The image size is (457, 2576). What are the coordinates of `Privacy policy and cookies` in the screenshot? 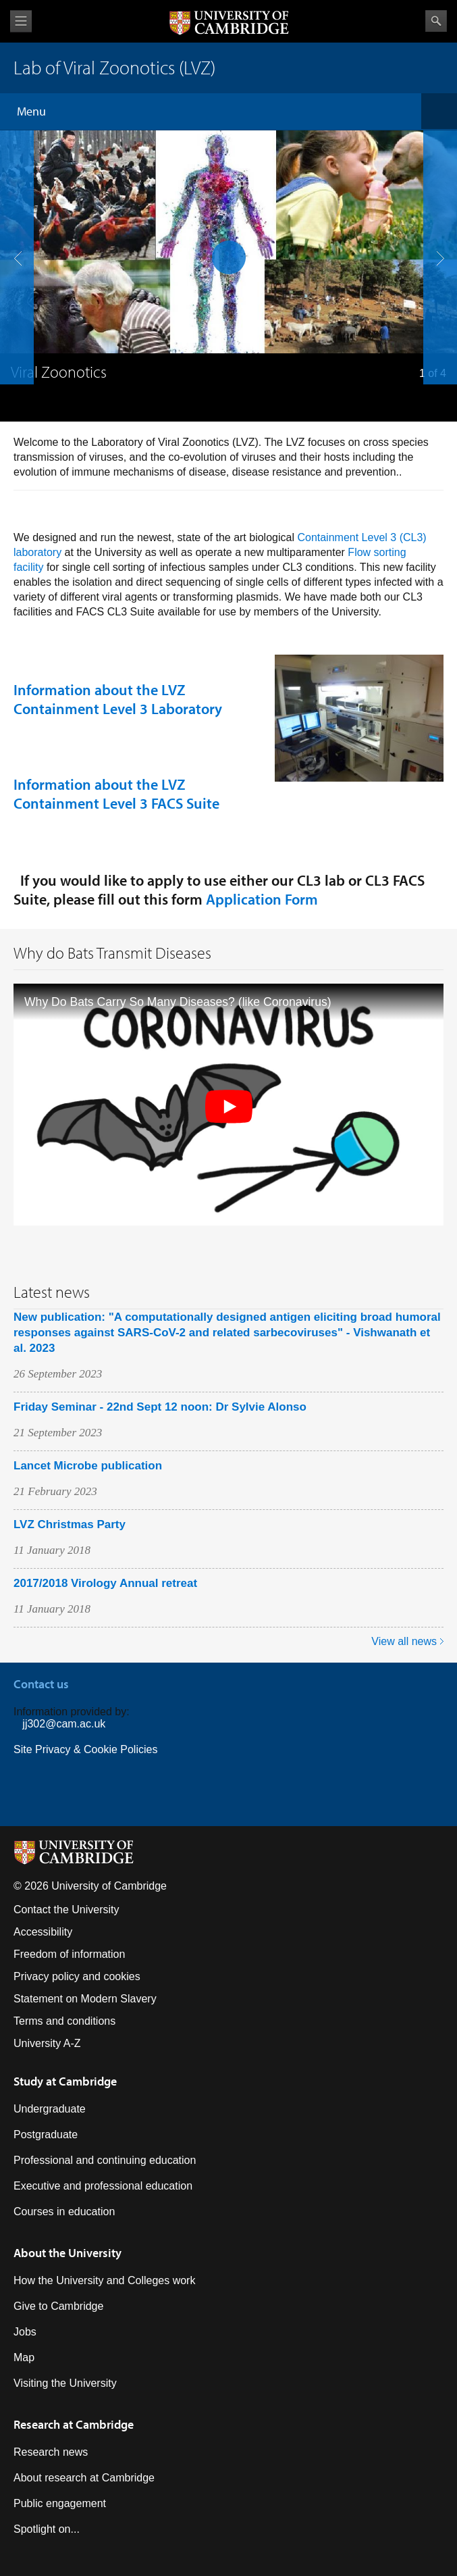 It's located at (77, 1976).